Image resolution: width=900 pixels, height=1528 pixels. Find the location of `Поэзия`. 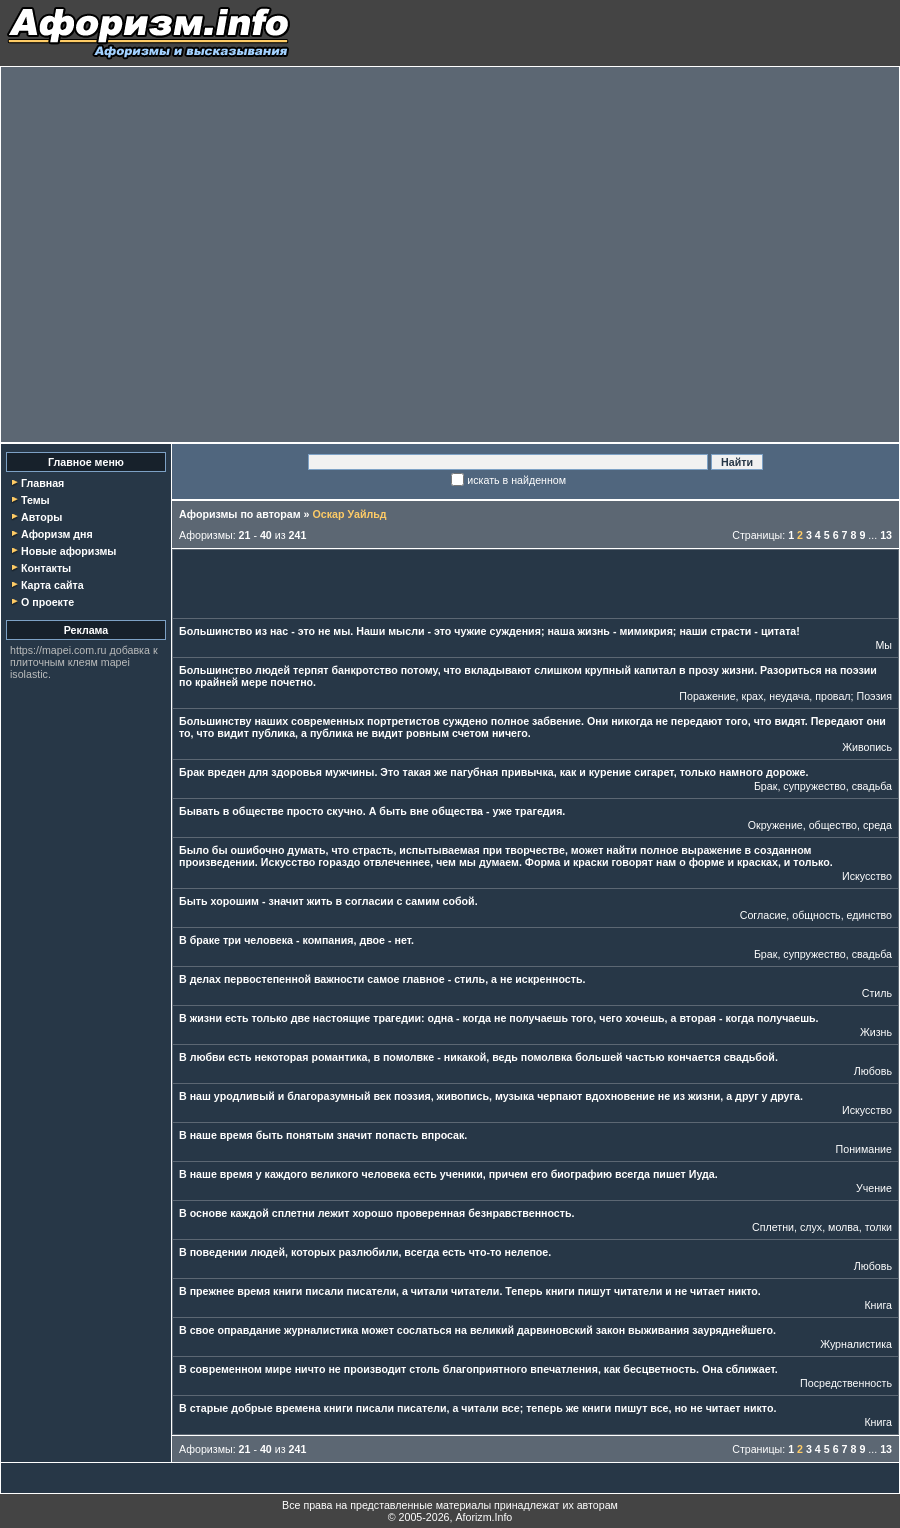

Поэзия is located at coordinates (874, 696).